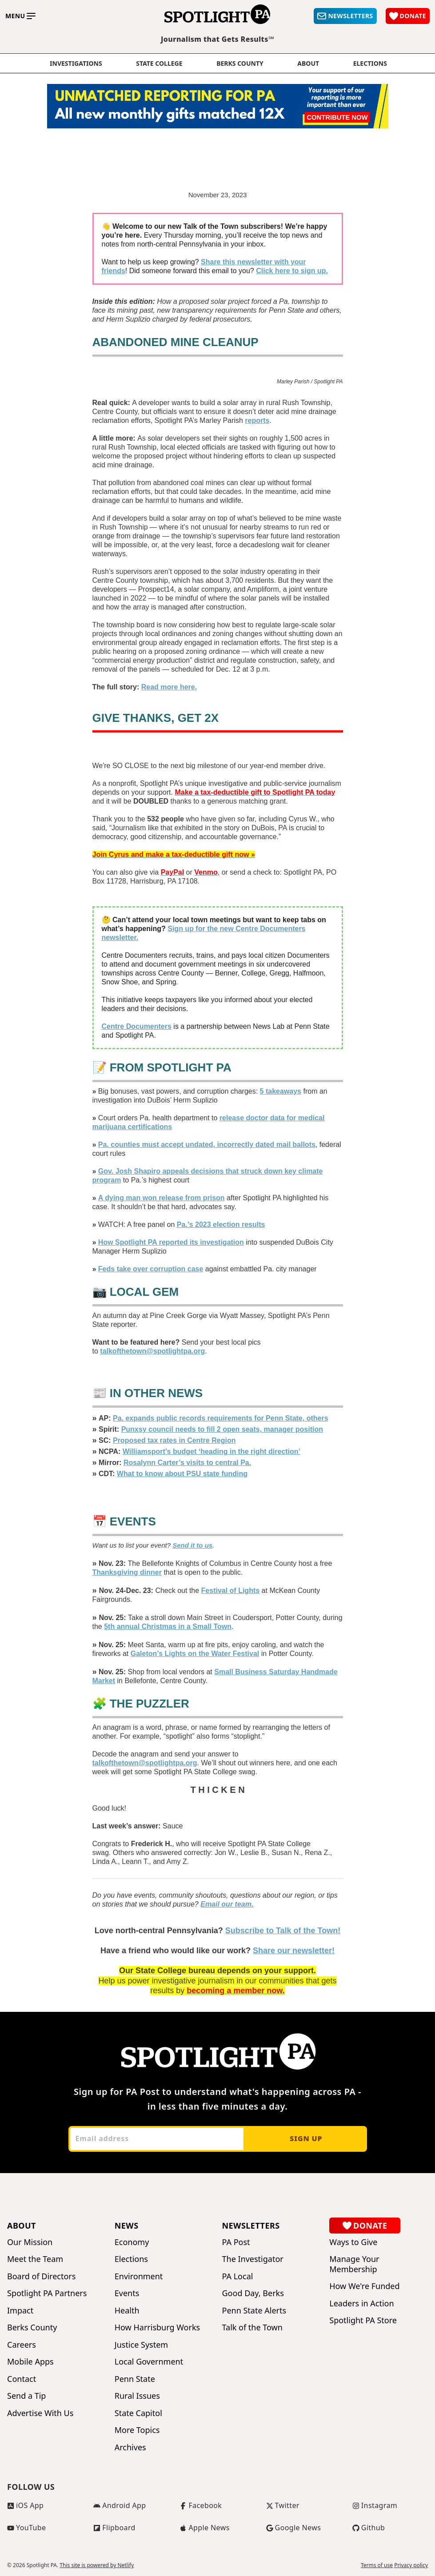  I want to click on [Toggle main menu], so click(20, 16).